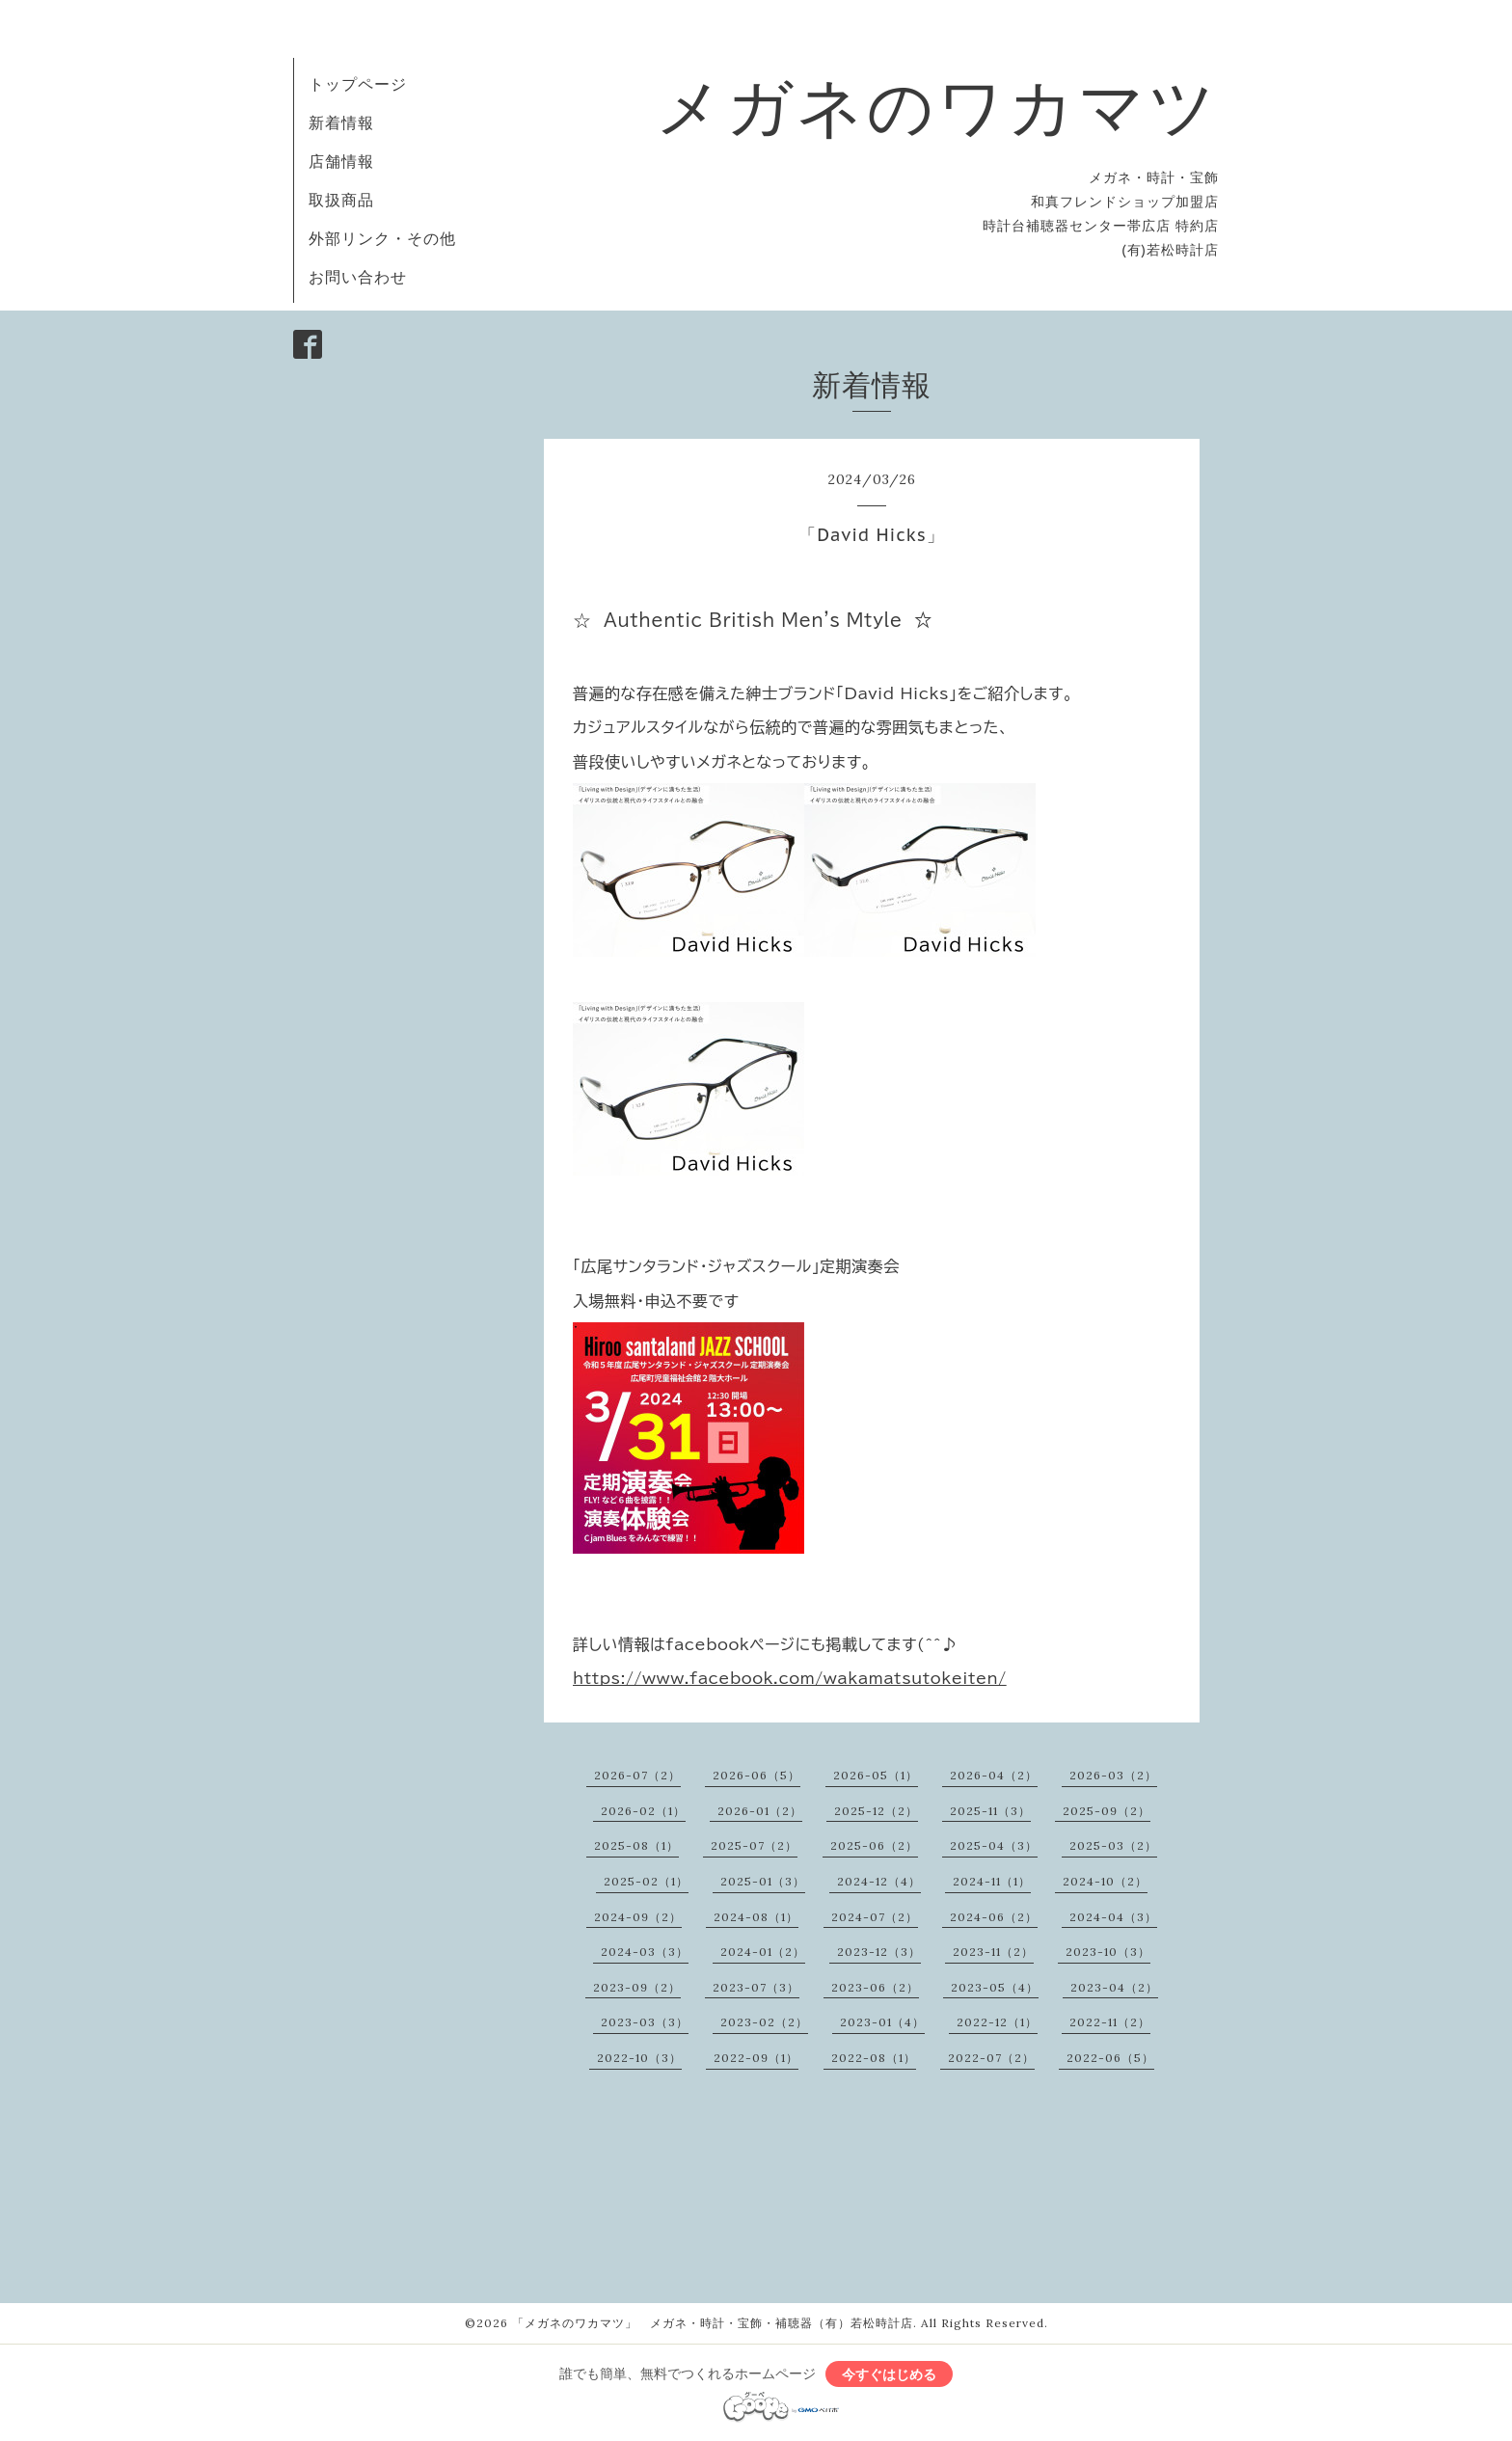  What do you see at coordinates (637, 1775) in the screenshot?
I see `2026-07（2）` at bounding box center [637, 1775].